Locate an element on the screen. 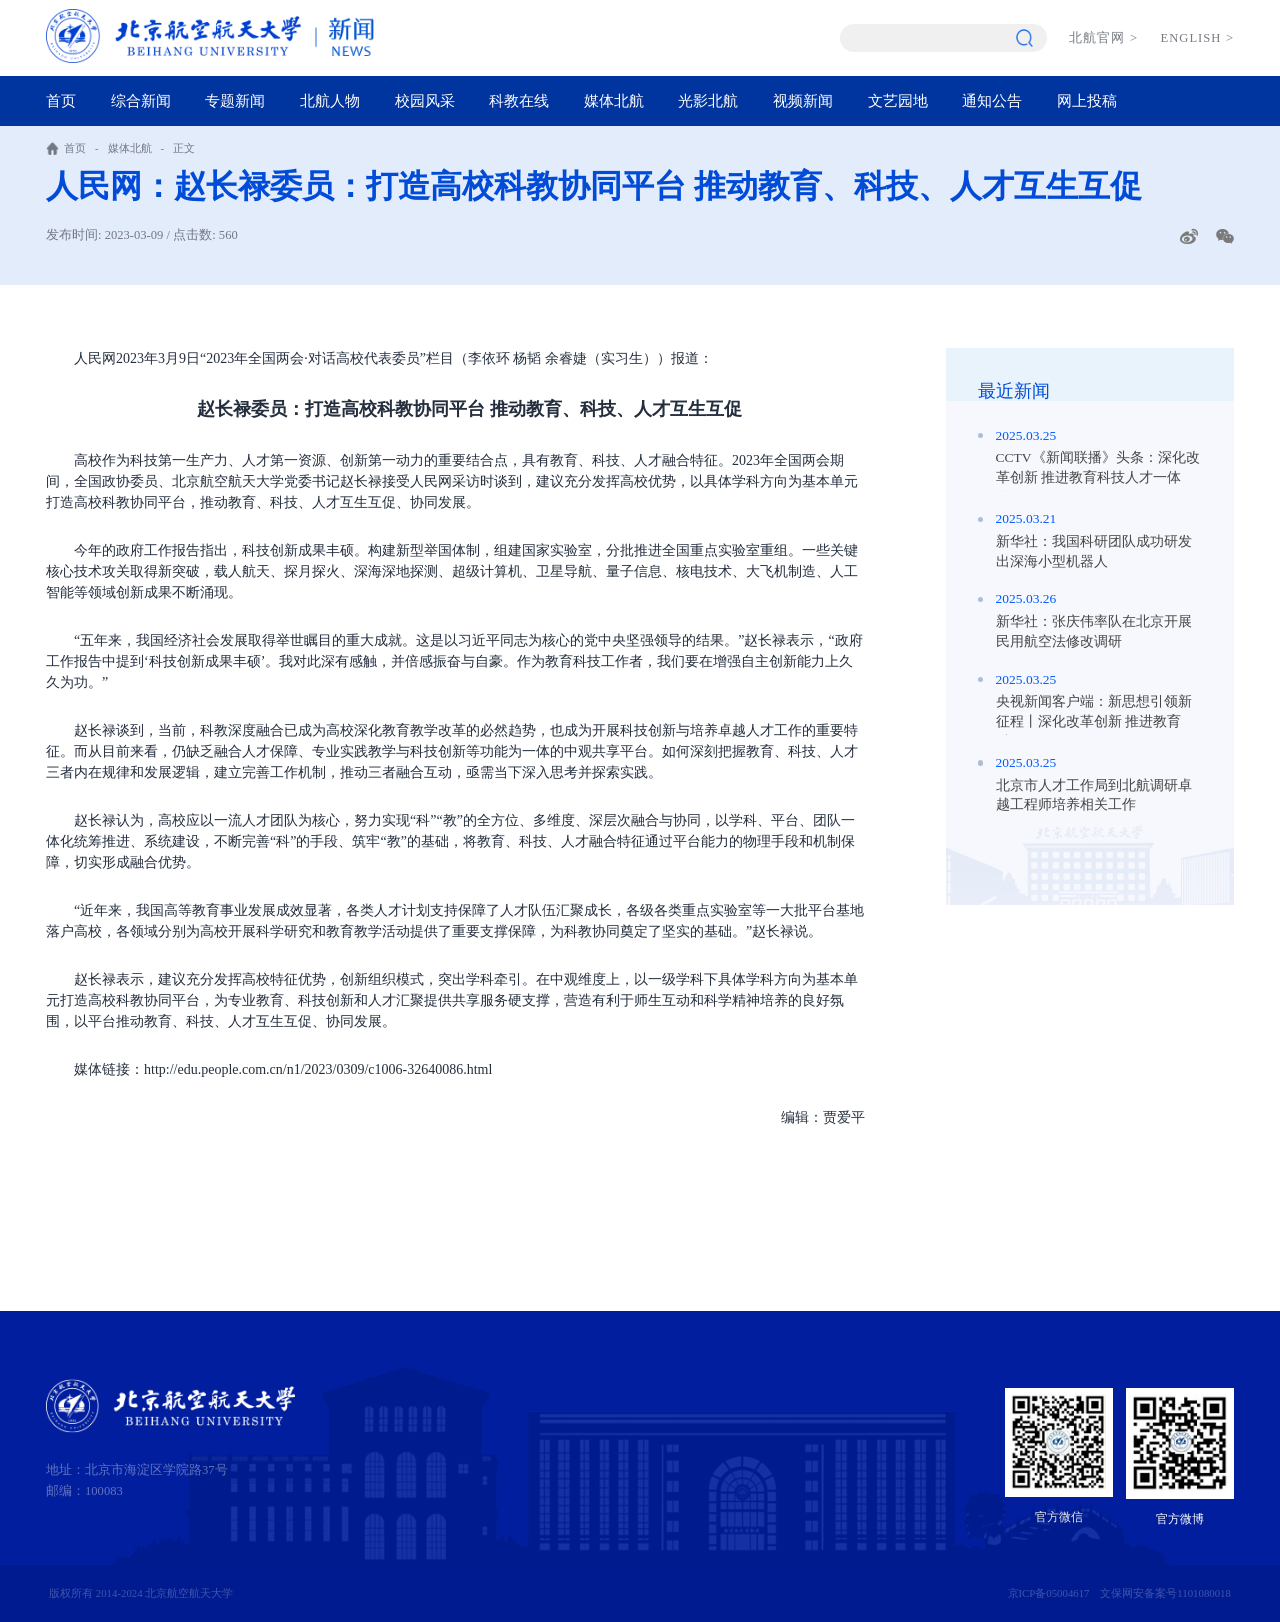 This screenshot has width=1280, height=1622. 首页 is located at coordinates (61, 100).